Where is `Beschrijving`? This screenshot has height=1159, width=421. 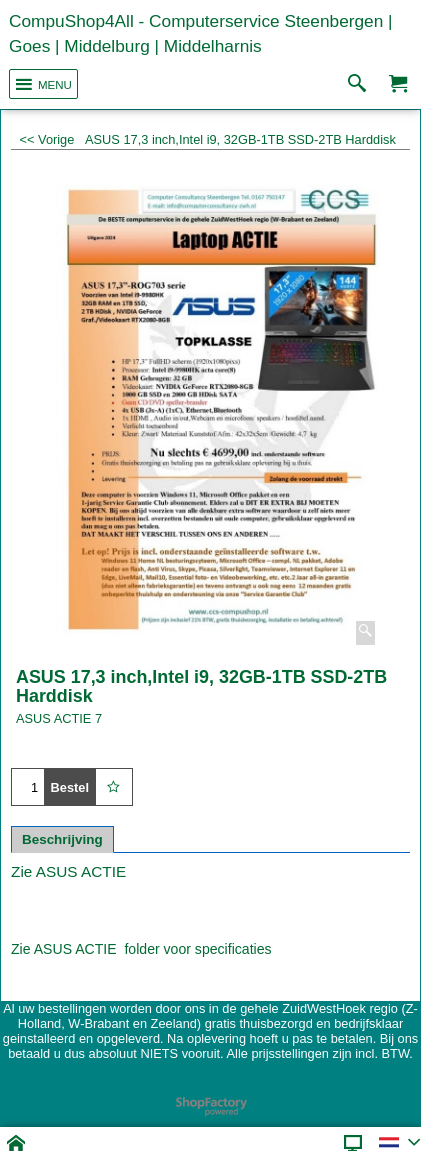 Beschrijving is located at coordinates (62, 839).